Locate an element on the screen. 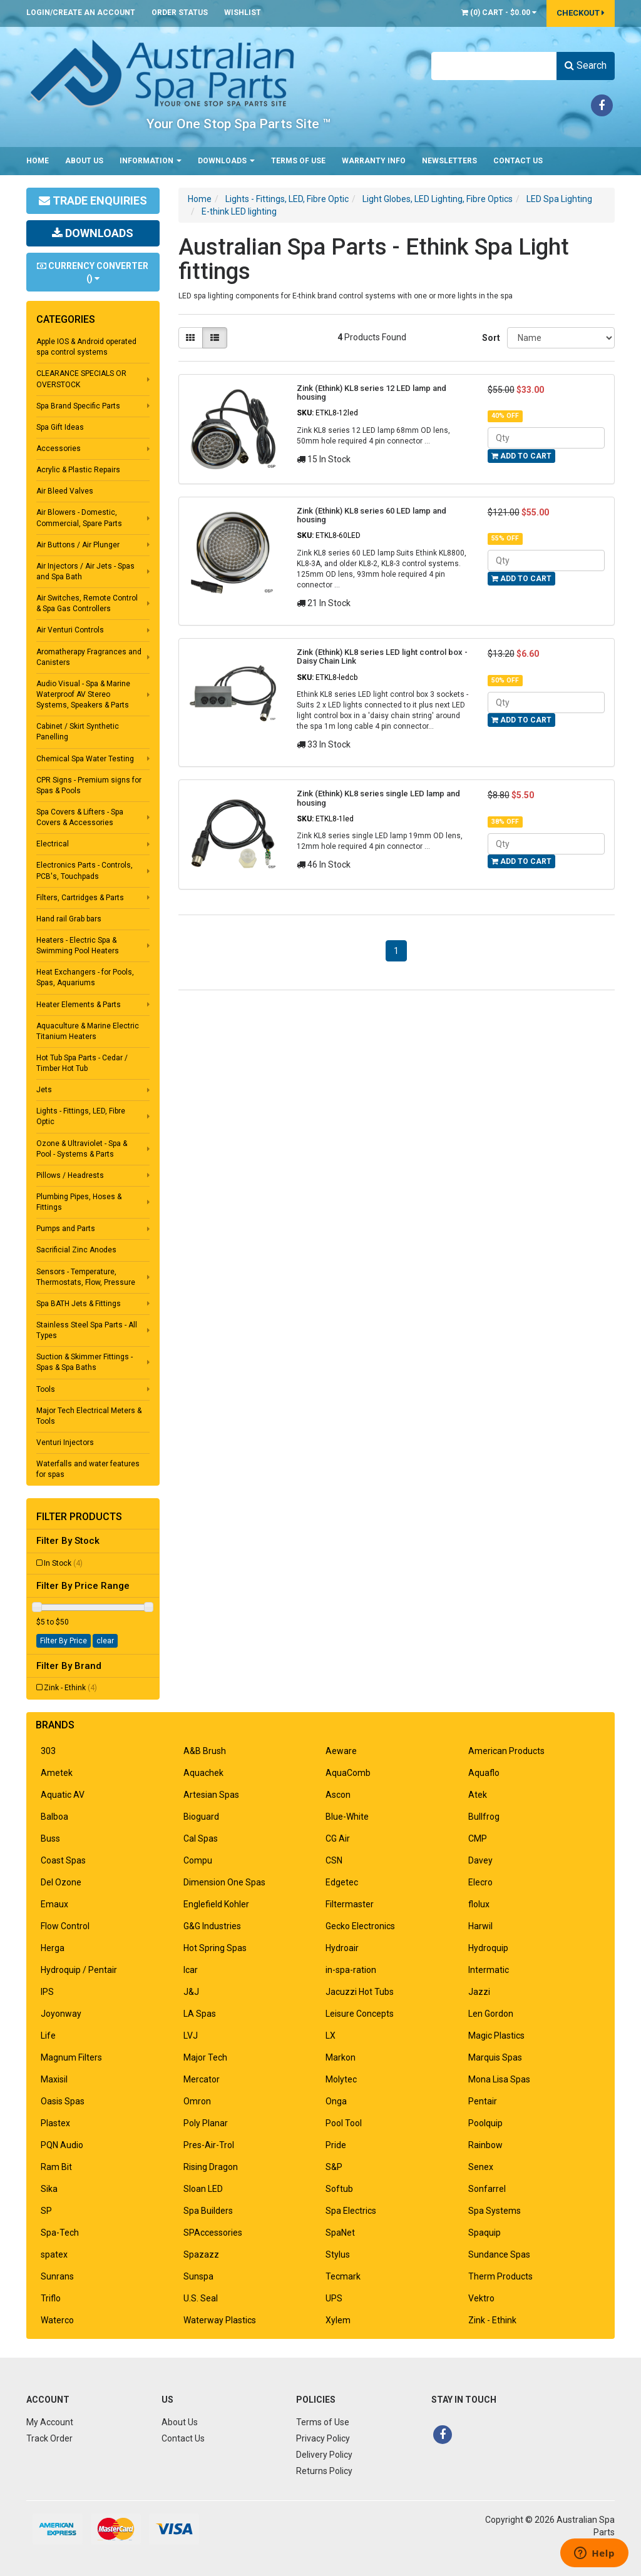  Zink (Ethink) KL8 series 12 LED lamp and housing is located at coordinates (371, 392).